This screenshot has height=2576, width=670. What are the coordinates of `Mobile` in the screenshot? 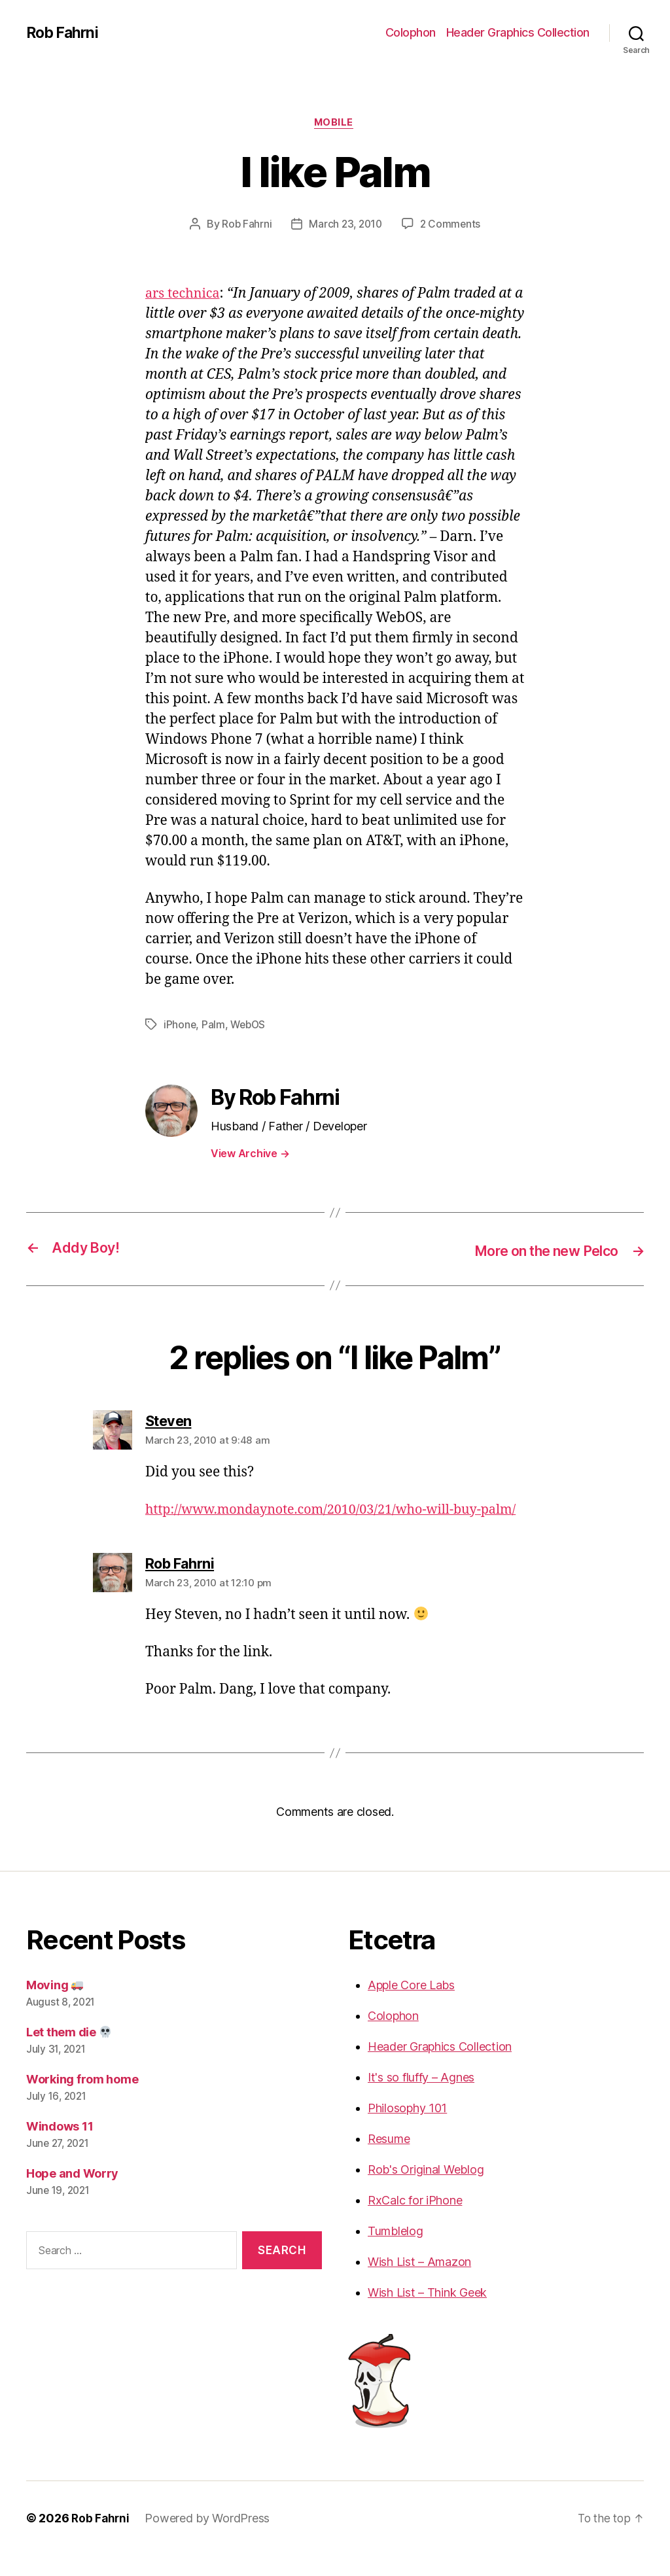 It's located at (335, 124).